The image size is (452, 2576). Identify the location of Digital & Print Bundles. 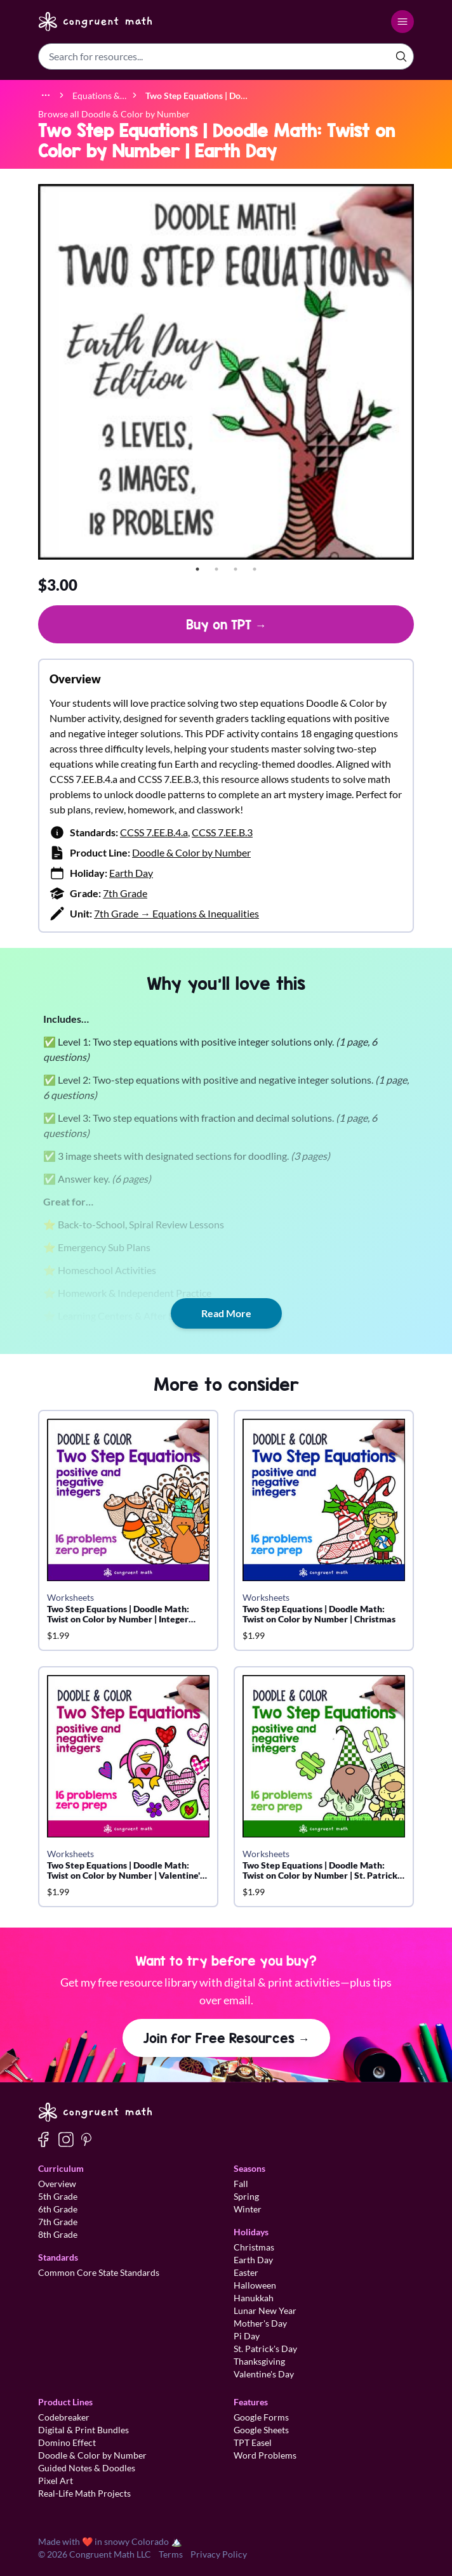
(83, 2429).